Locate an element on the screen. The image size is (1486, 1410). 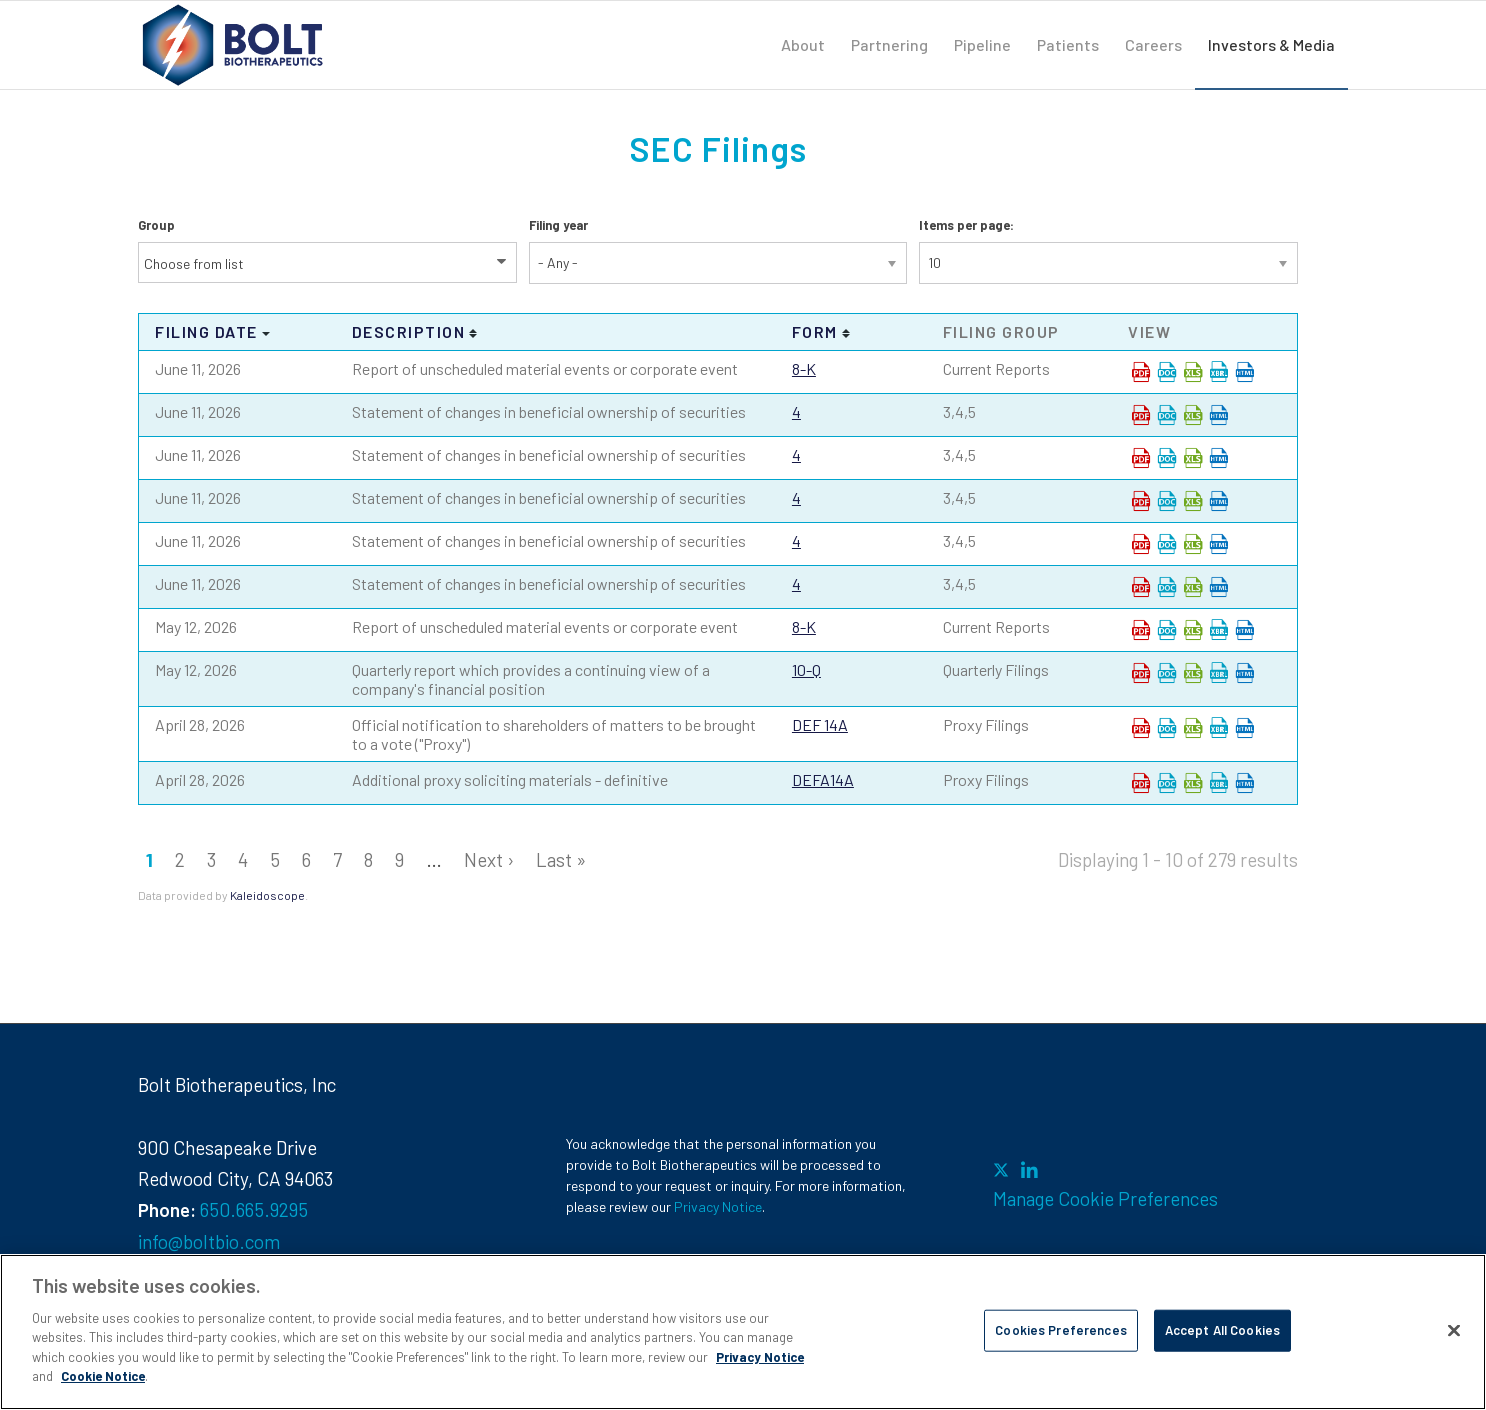
Filing year is located at coordinates (558, 225).